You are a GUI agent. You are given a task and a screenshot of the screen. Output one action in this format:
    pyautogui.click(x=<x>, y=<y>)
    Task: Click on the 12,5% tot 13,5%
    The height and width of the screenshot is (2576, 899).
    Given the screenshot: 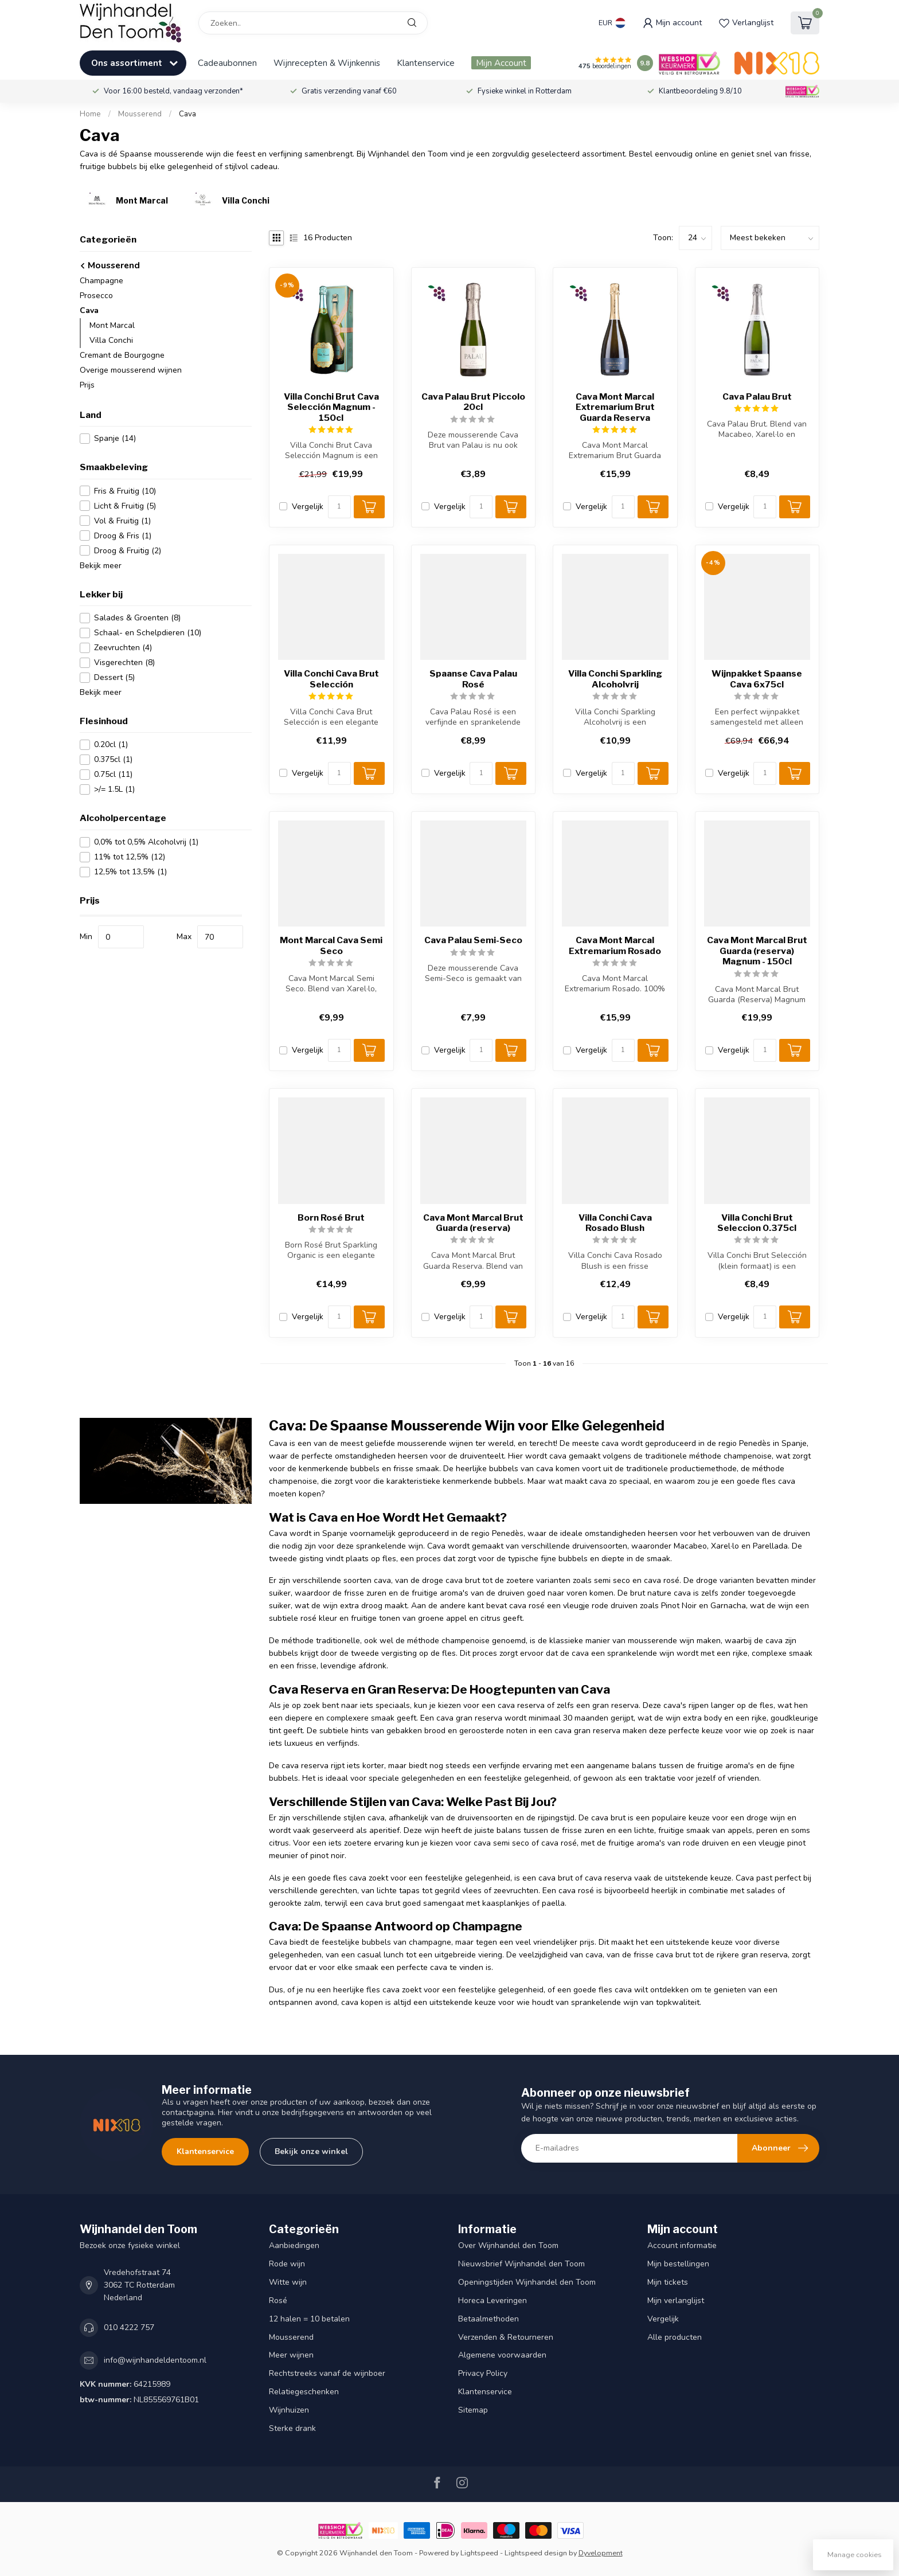 What is the action you would take?
    pyautogui.click(x=130, y=871)
    